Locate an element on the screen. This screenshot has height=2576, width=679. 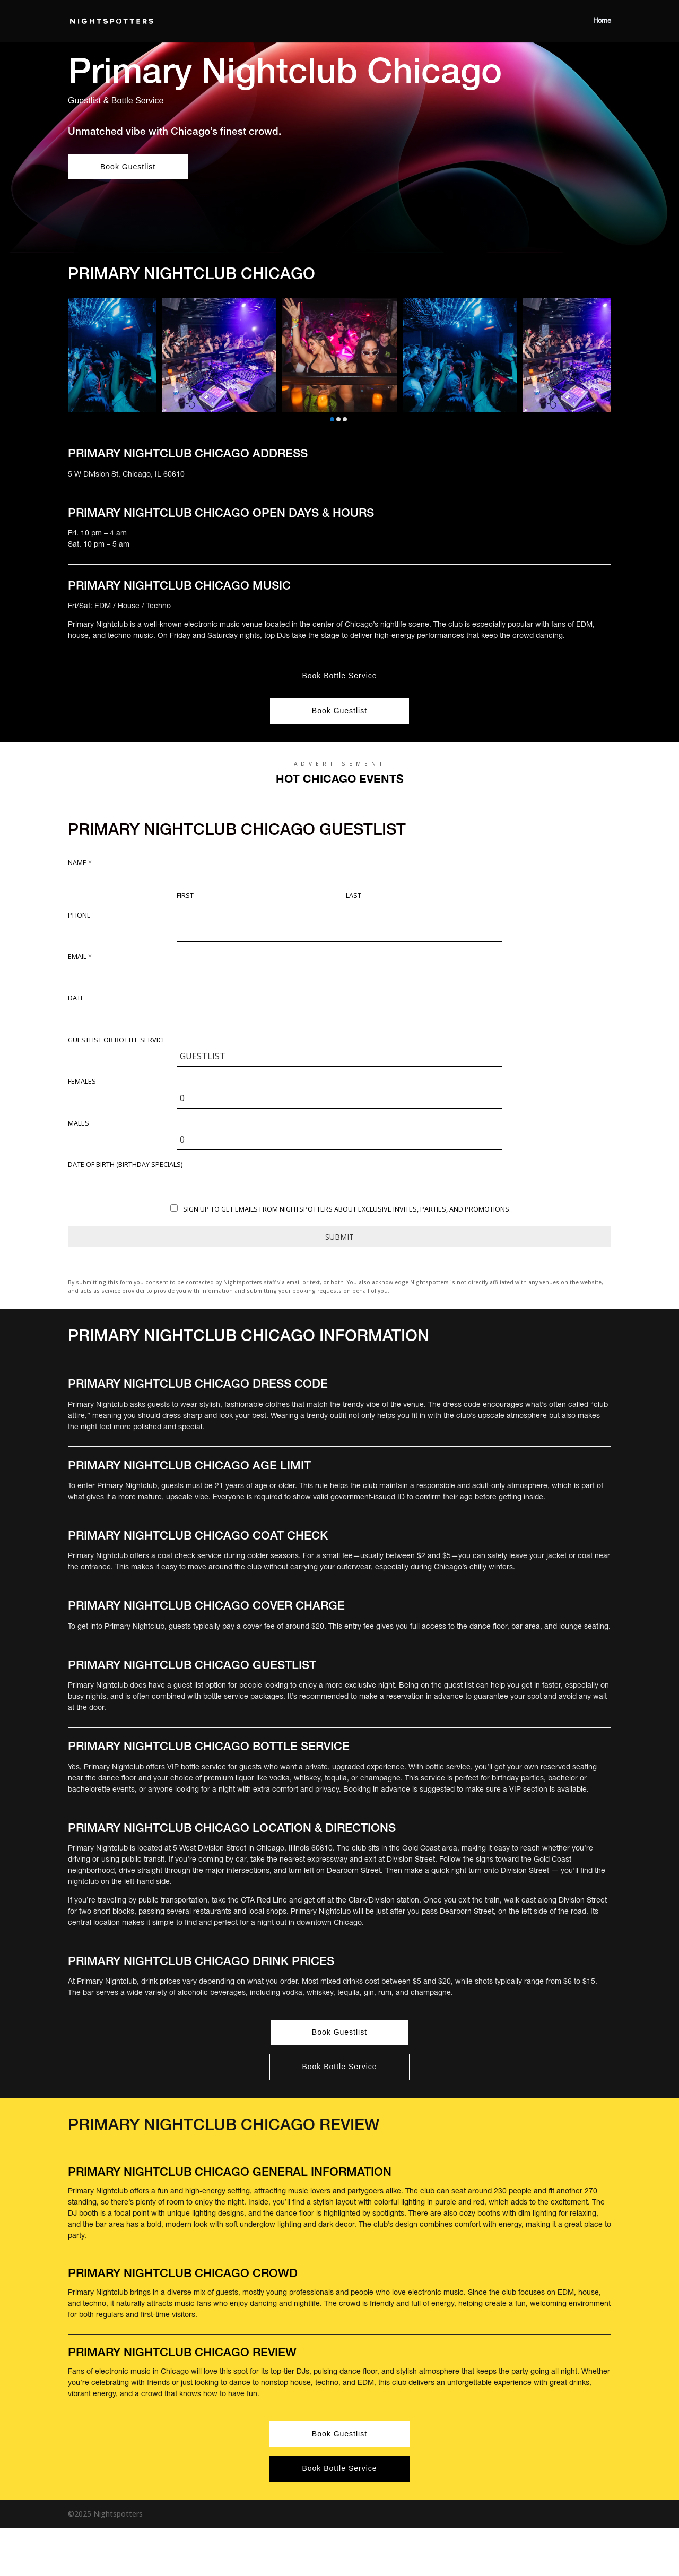
DATE OF BIRTH (Birthday Specials) is located at coordinates (125, 1165).